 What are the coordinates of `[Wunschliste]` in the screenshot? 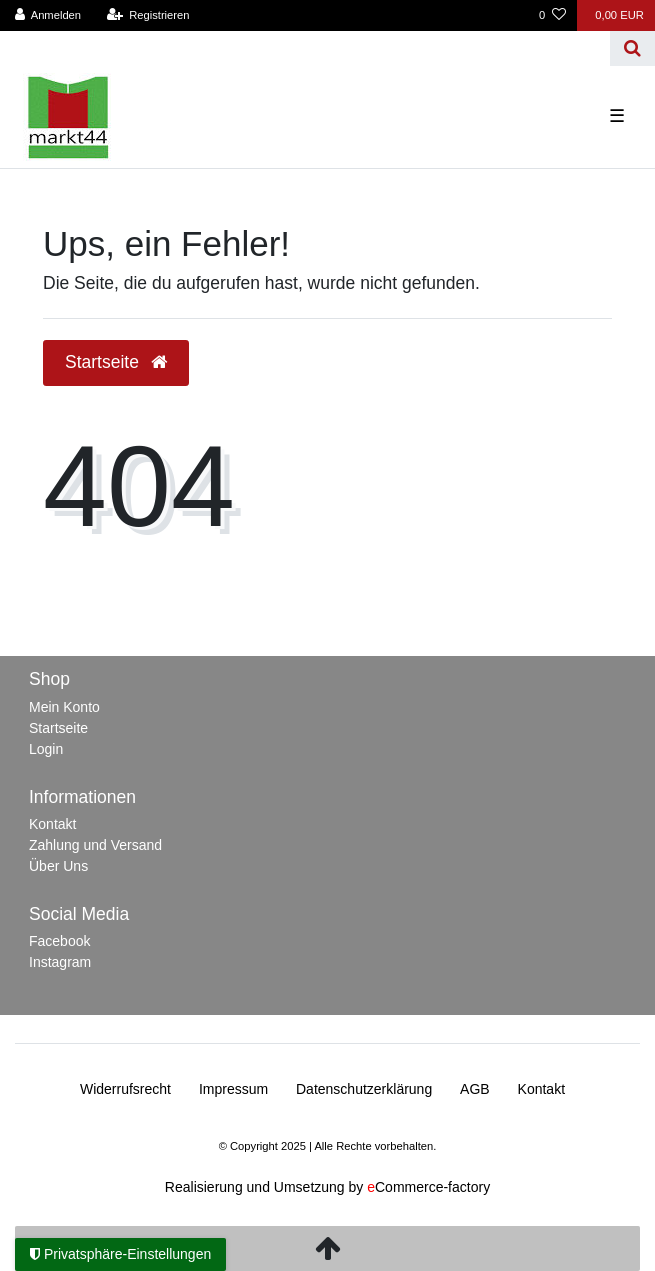 It's located at (552, 15).